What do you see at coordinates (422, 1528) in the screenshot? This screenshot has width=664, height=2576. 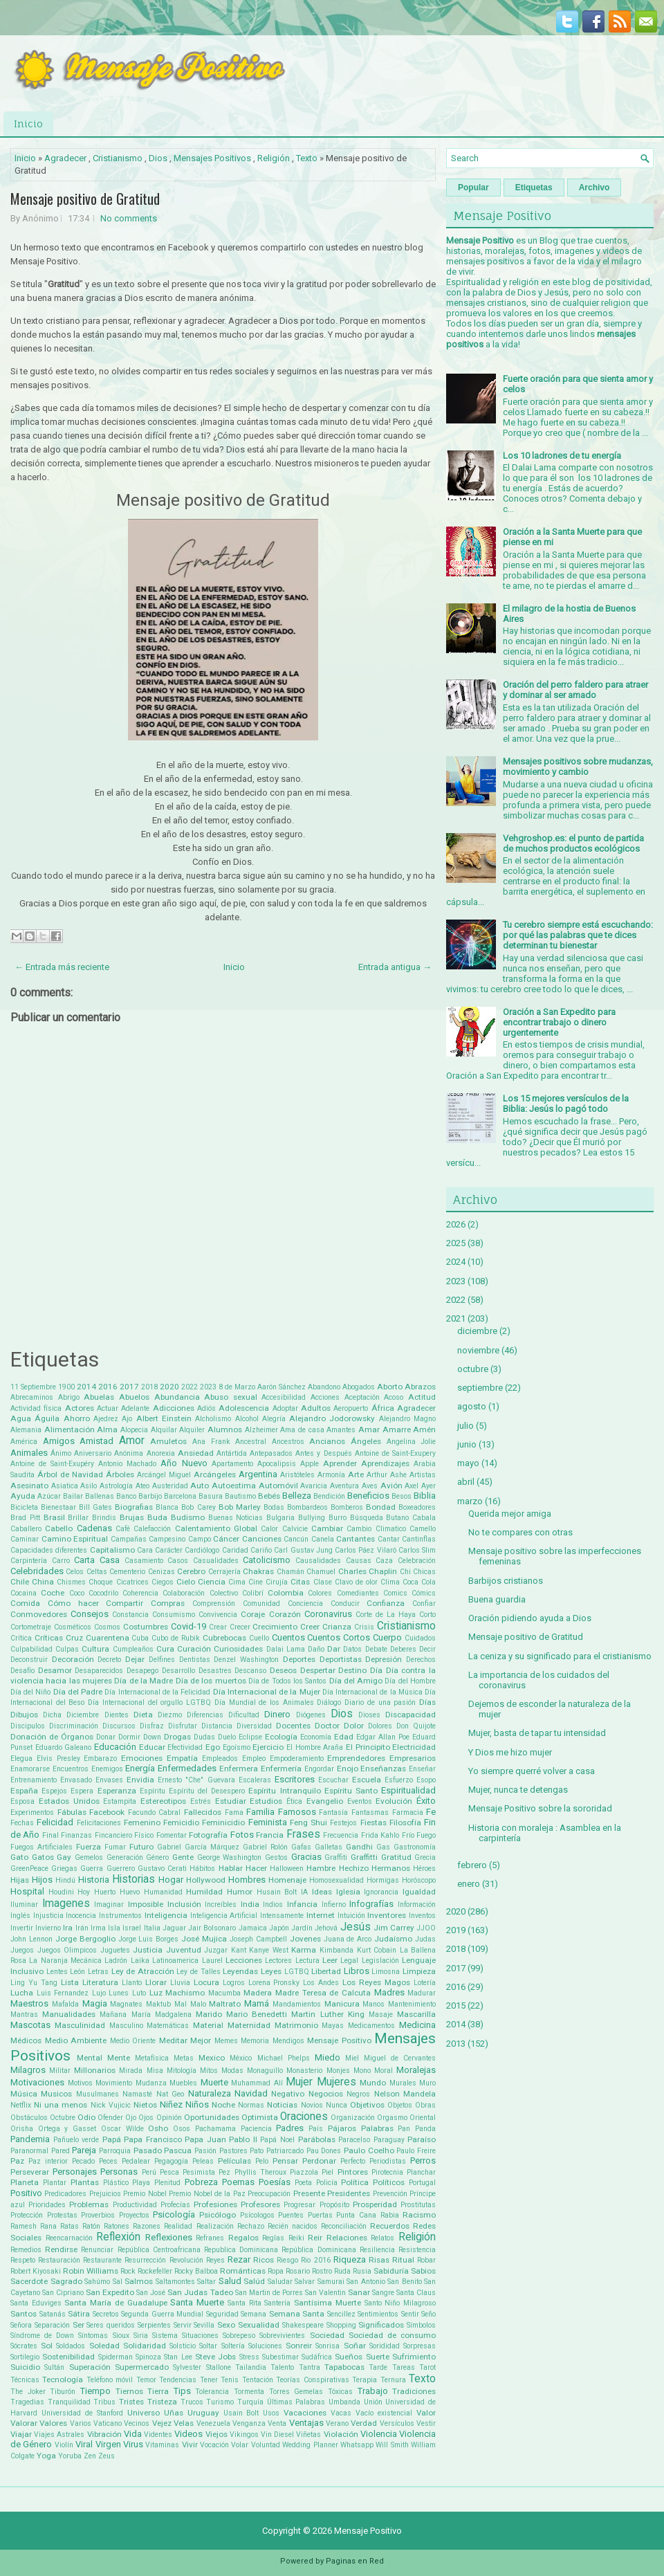 I see `Camello` at bounding box center [422, 1528].